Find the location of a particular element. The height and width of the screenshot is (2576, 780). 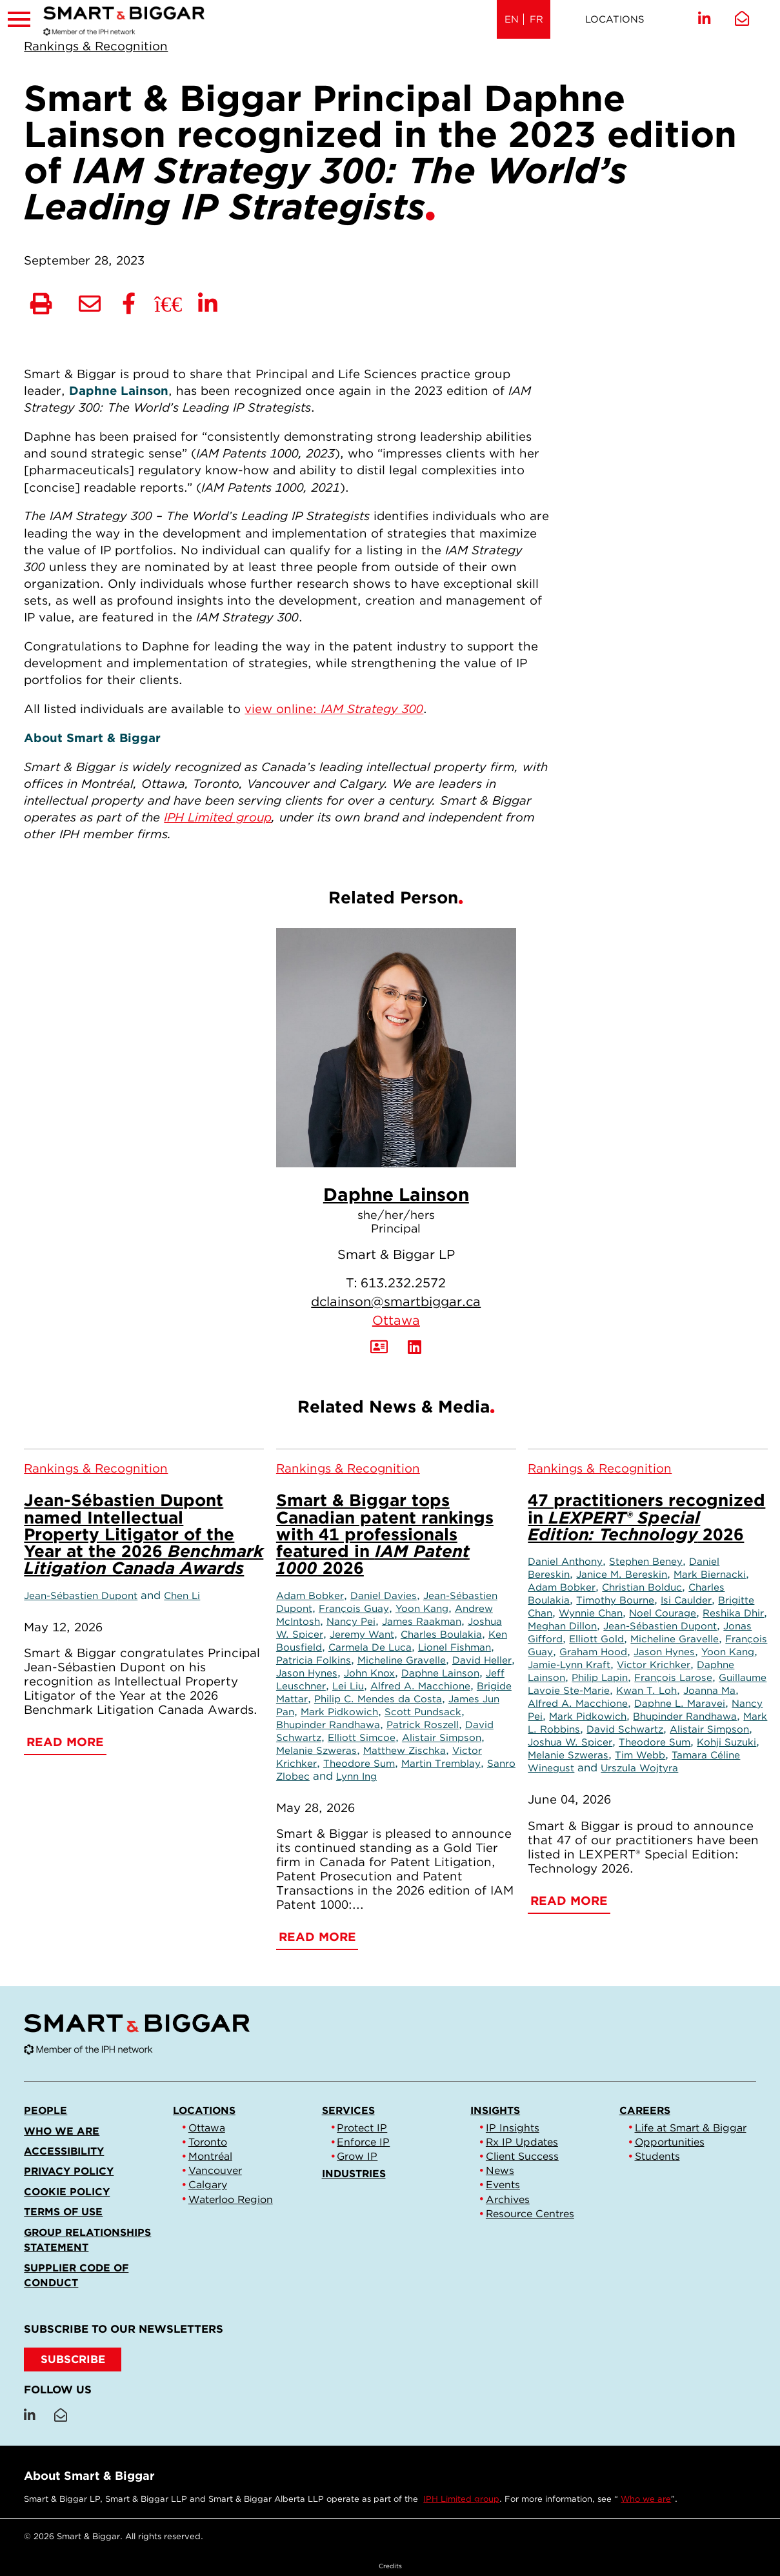

Cookie Policy is located at coordinates (67, 2192).